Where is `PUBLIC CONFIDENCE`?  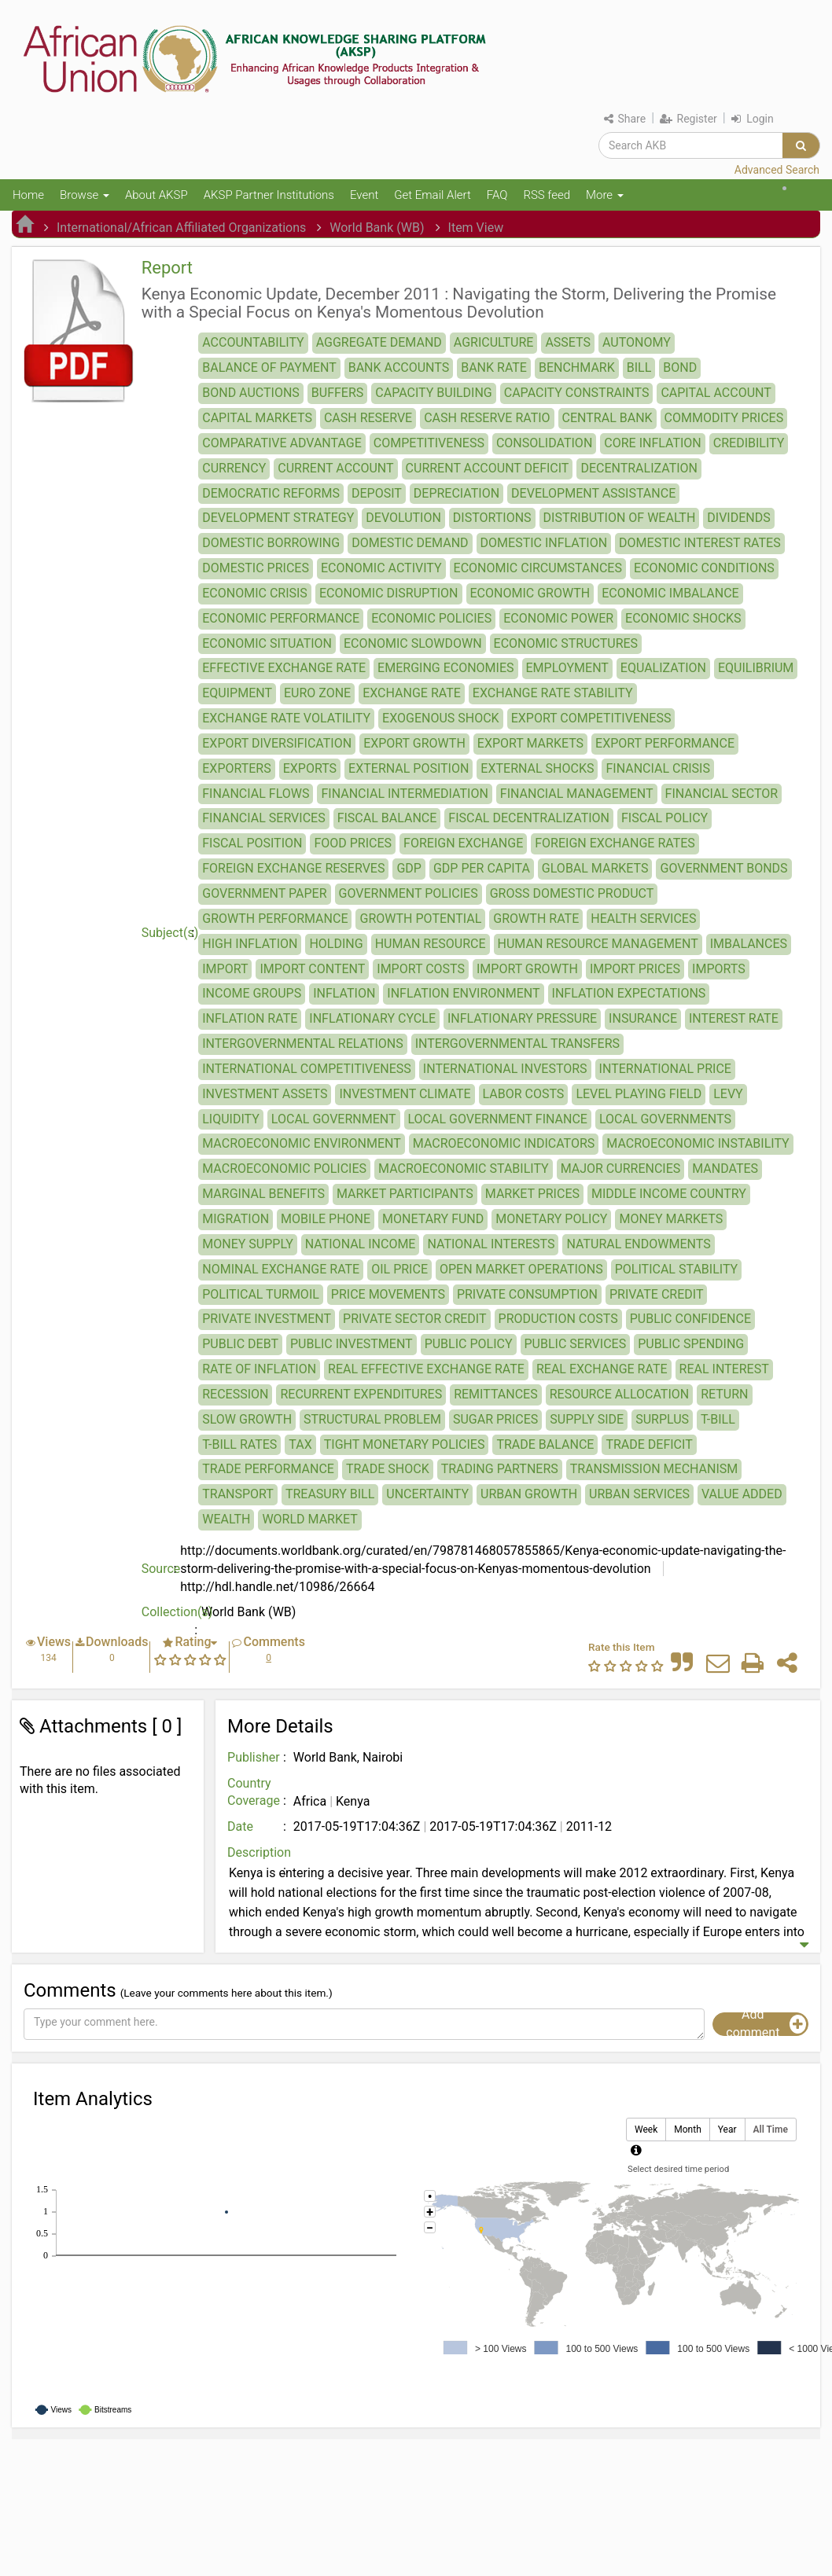 PUBLIC CONFIDENCE is located at coordinates (690, 1318).